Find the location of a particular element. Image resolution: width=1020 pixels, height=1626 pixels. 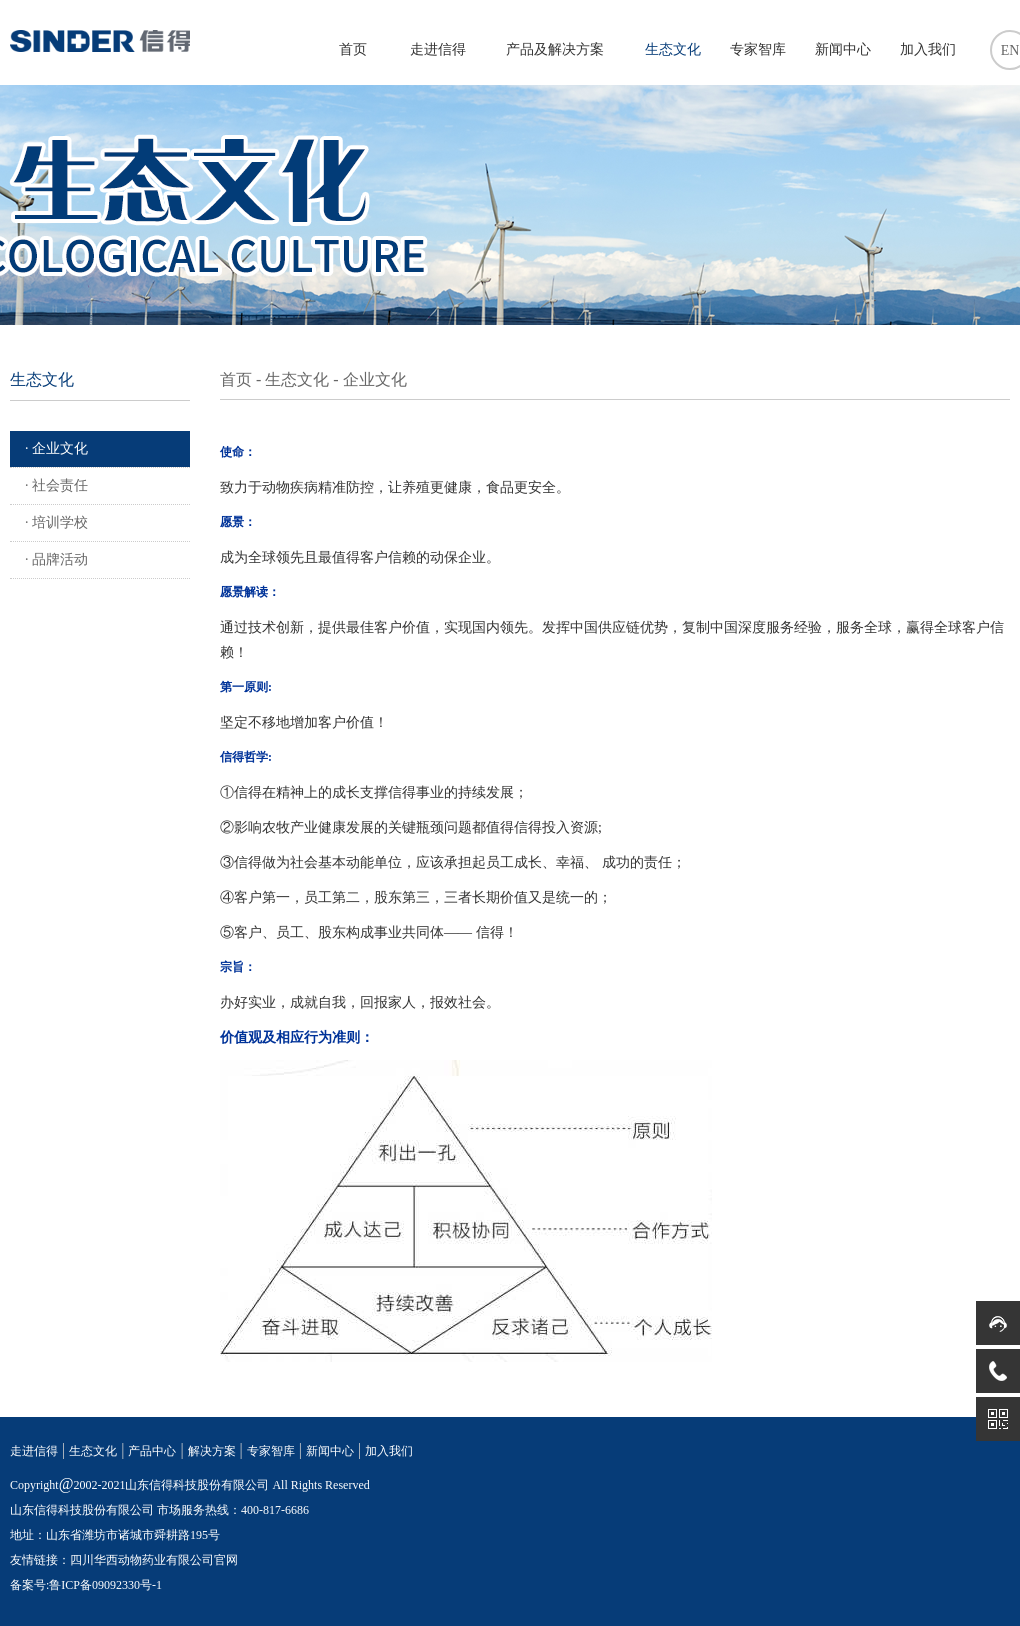

· 品牌活动 is located at coordinates (56, 559).